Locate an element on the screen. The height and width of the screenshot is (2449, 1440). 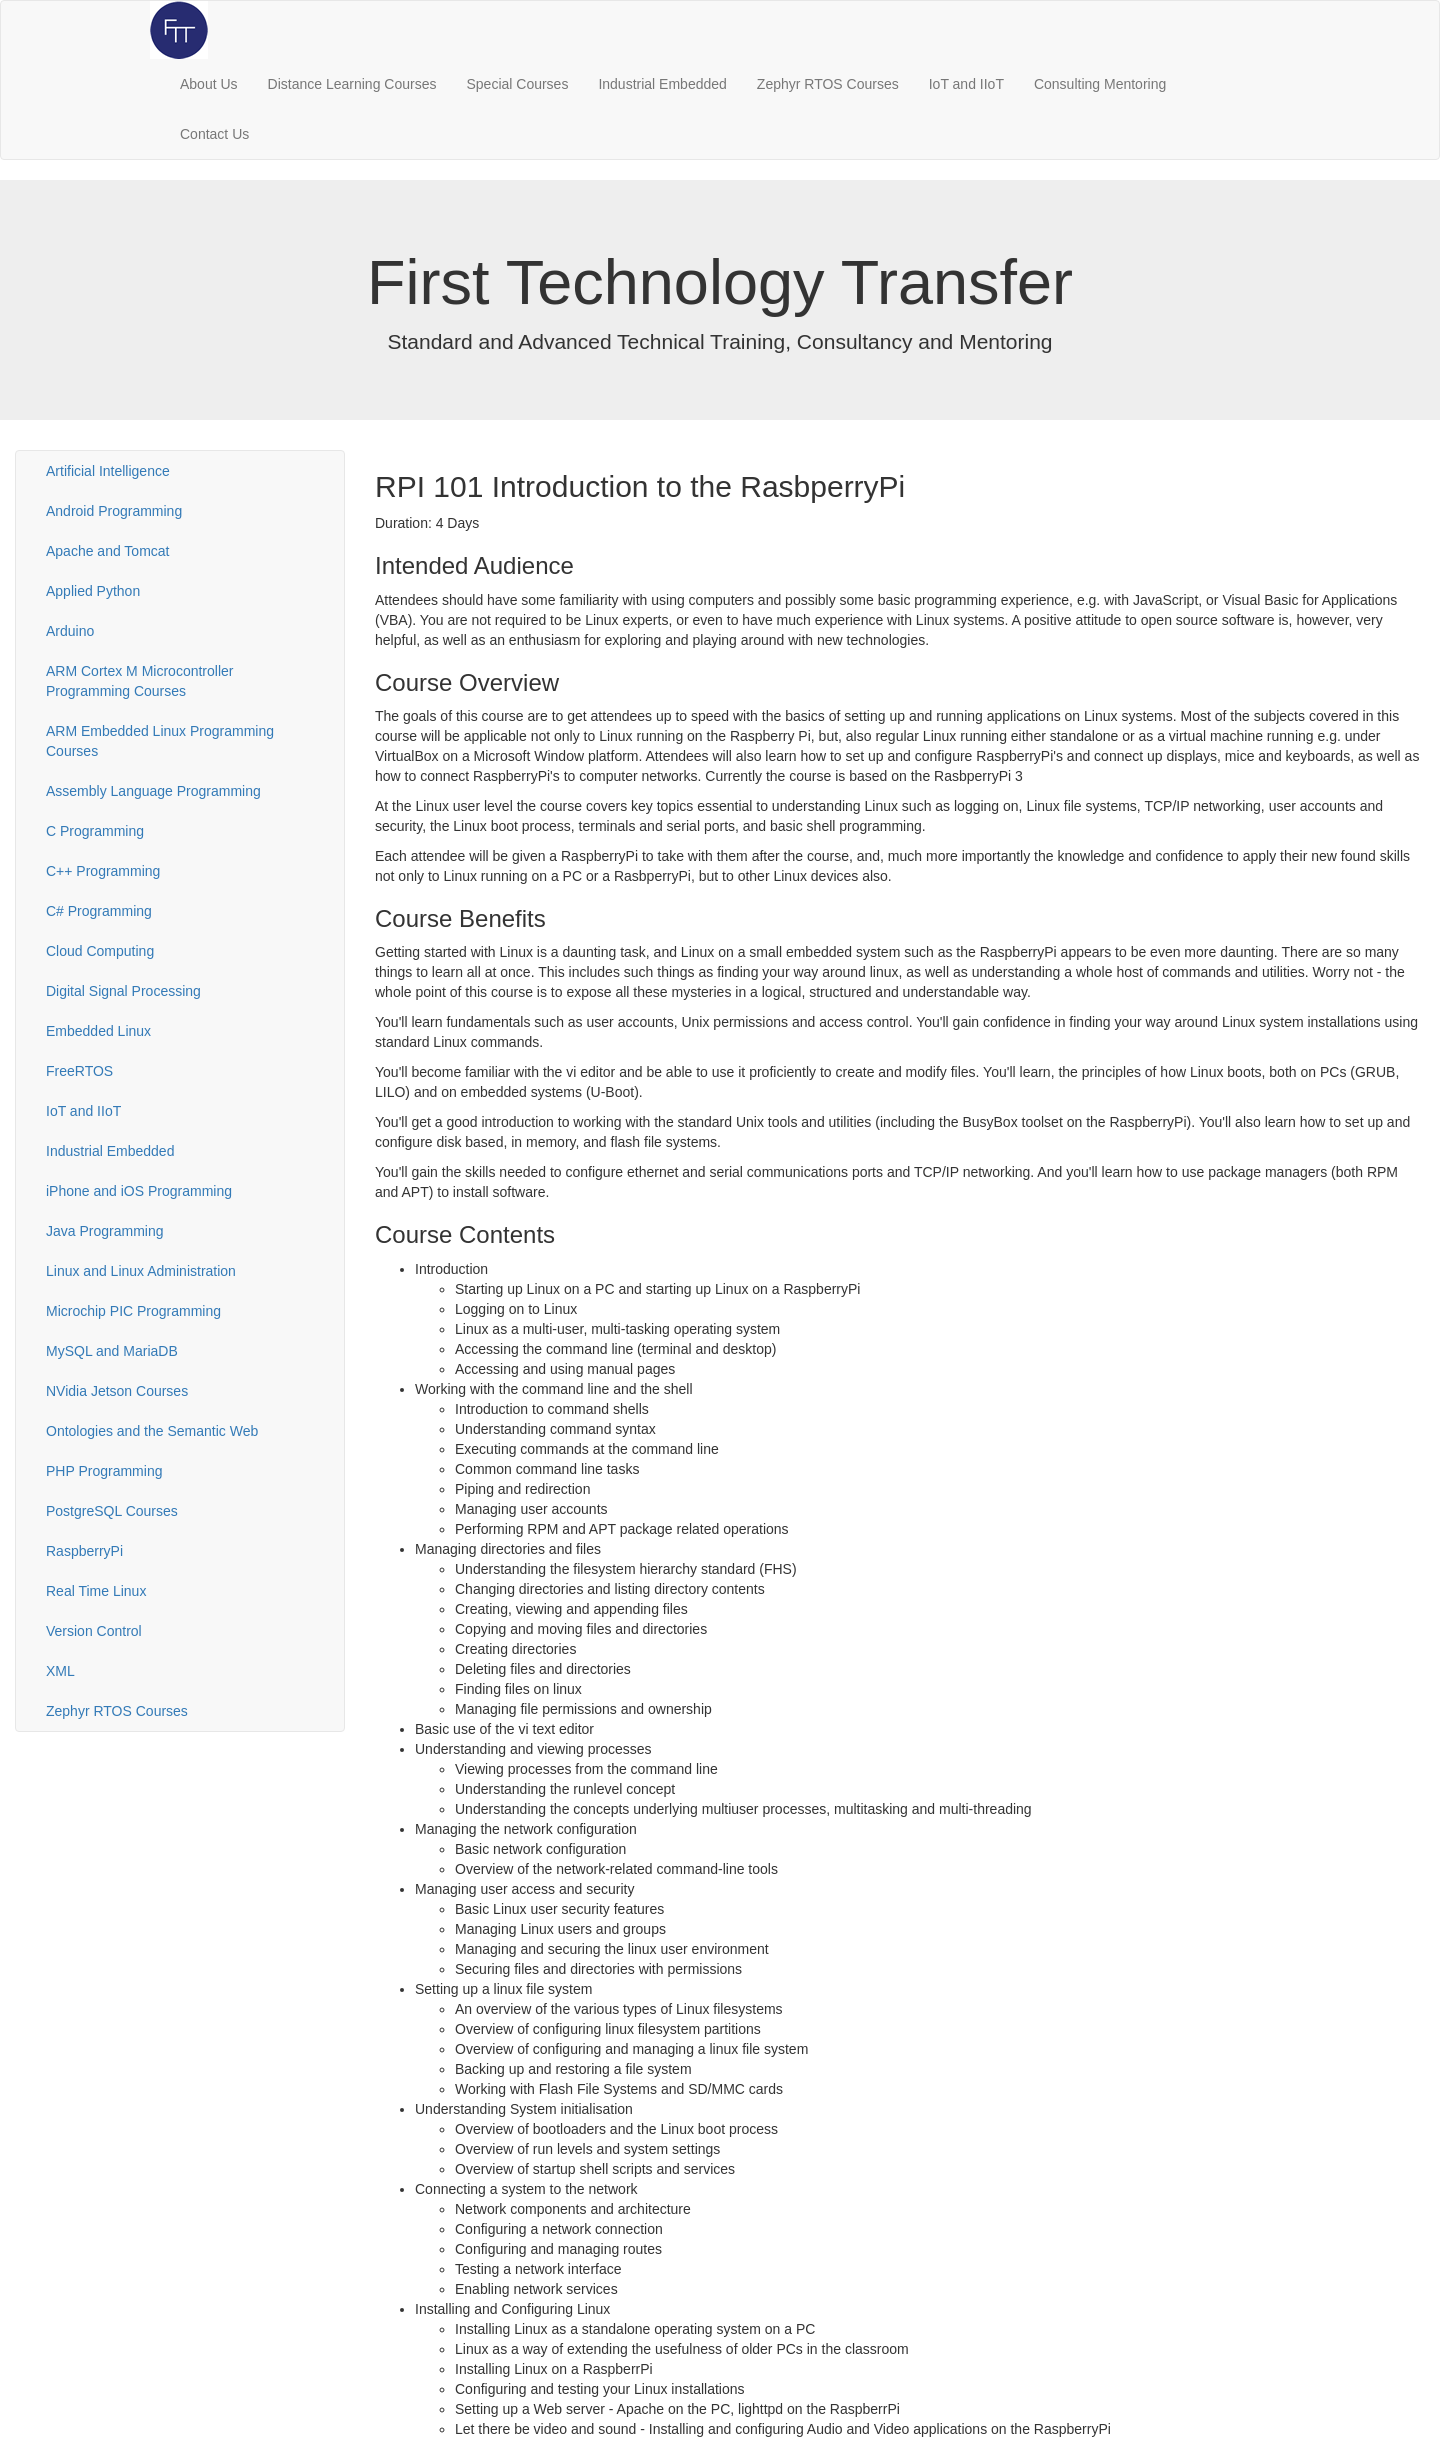
Special Courses is located at coordinates (517, 84).